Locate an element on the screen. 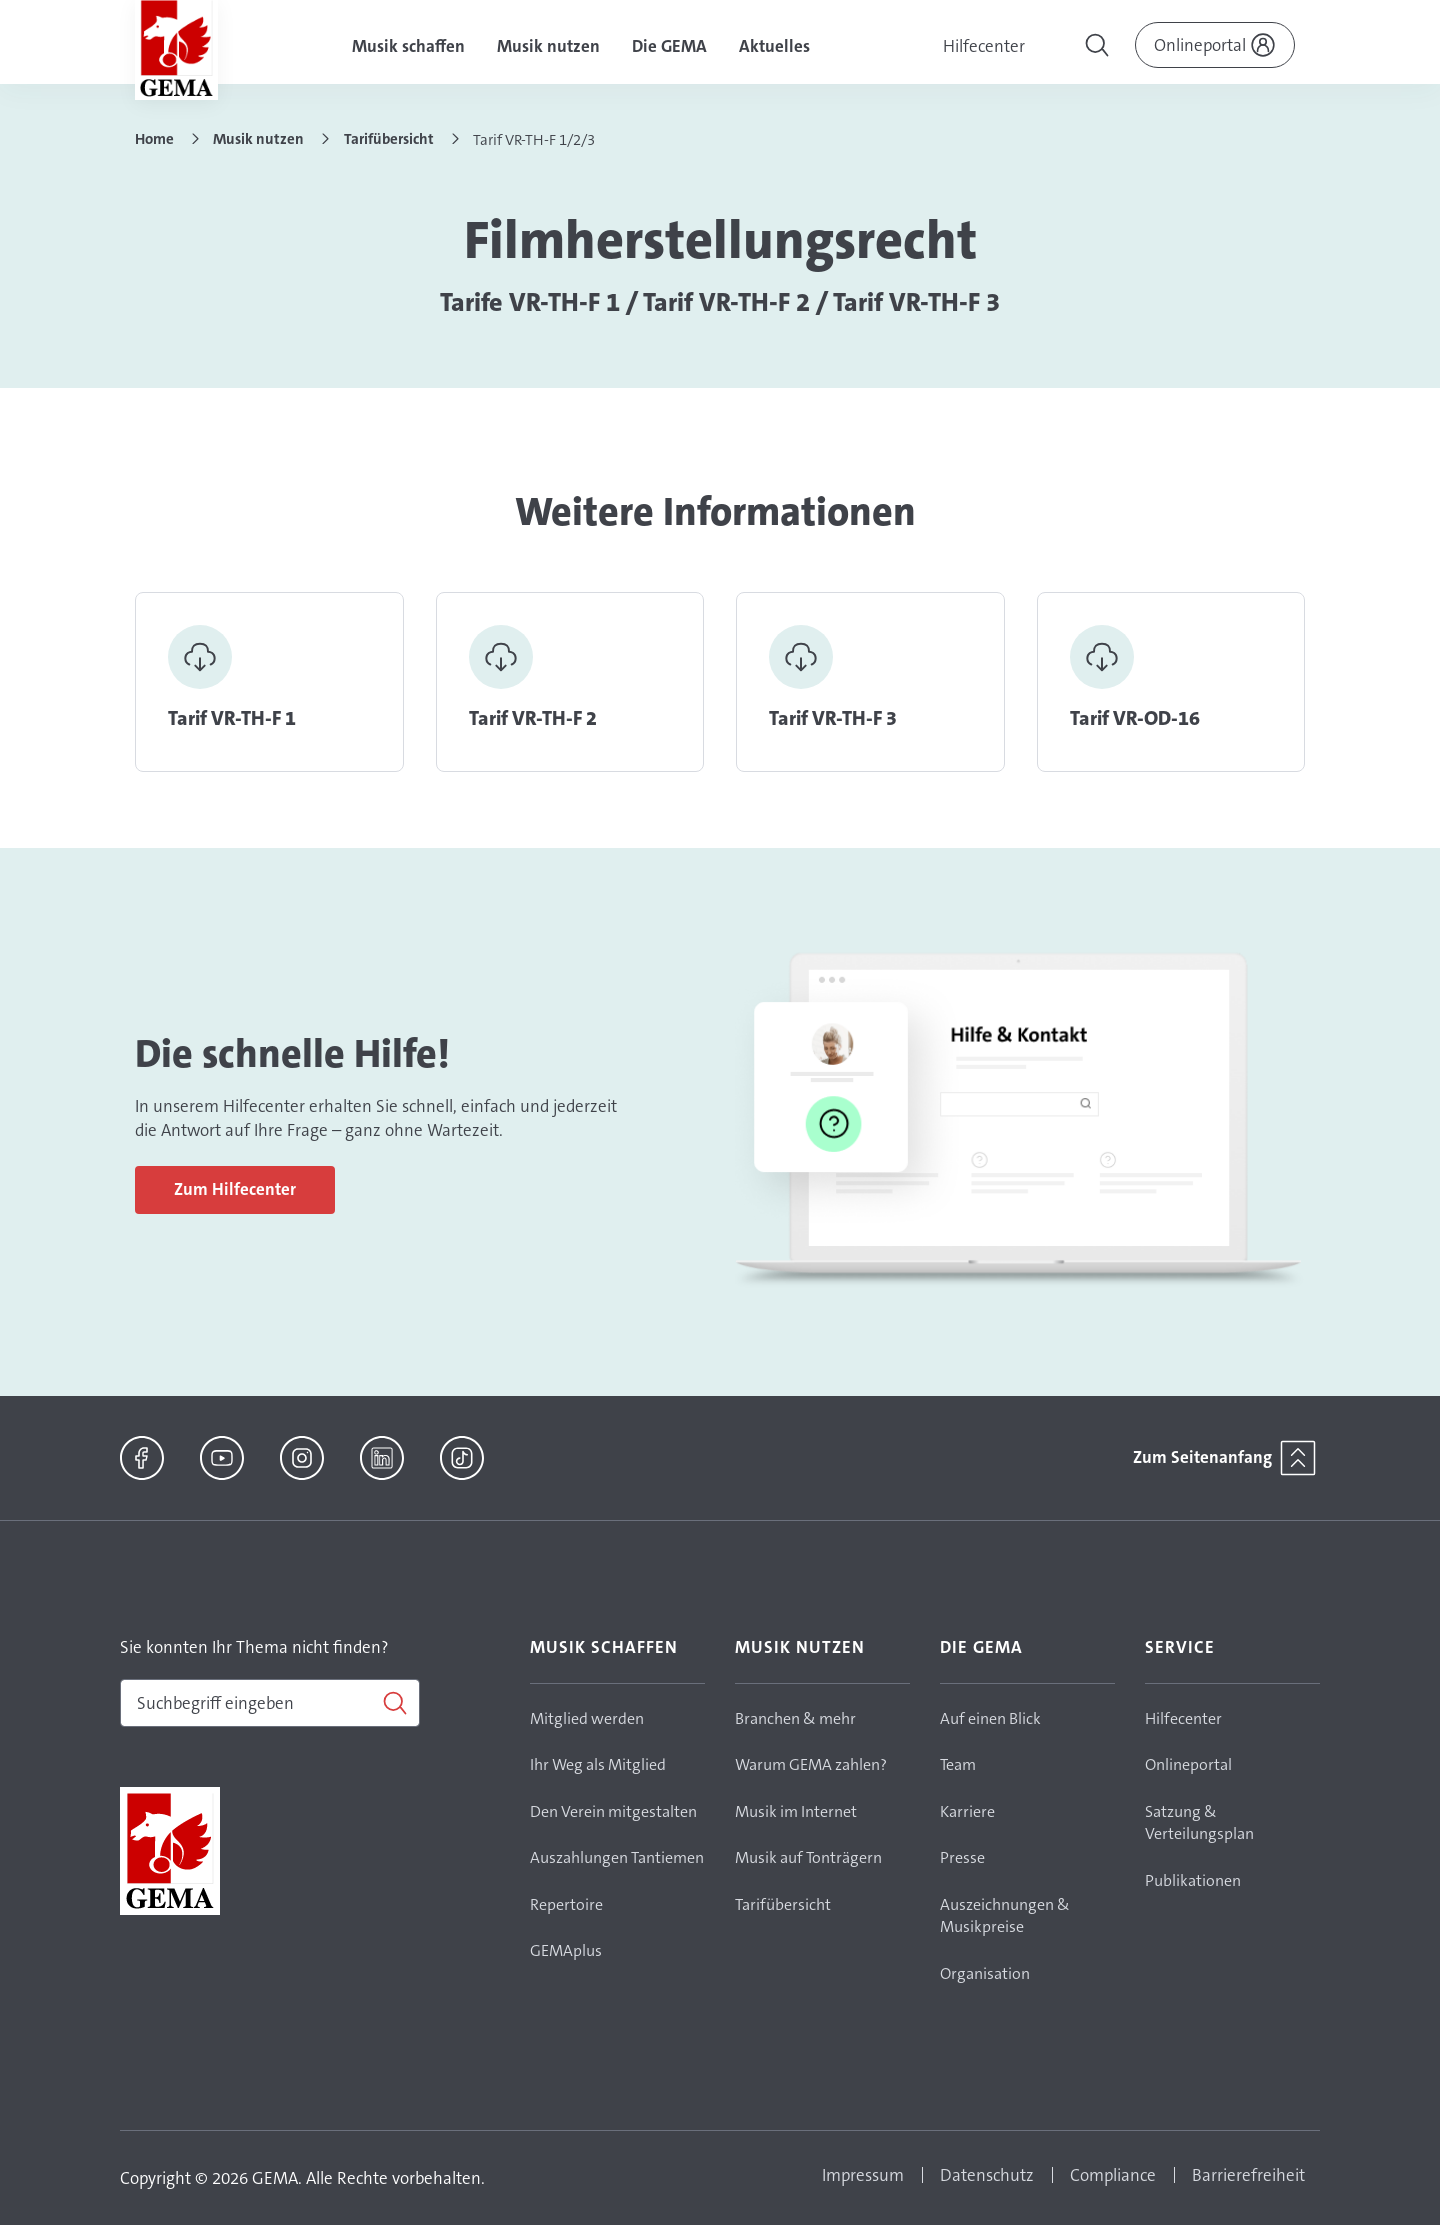  Karriere is located at coordinates (967, 1811).